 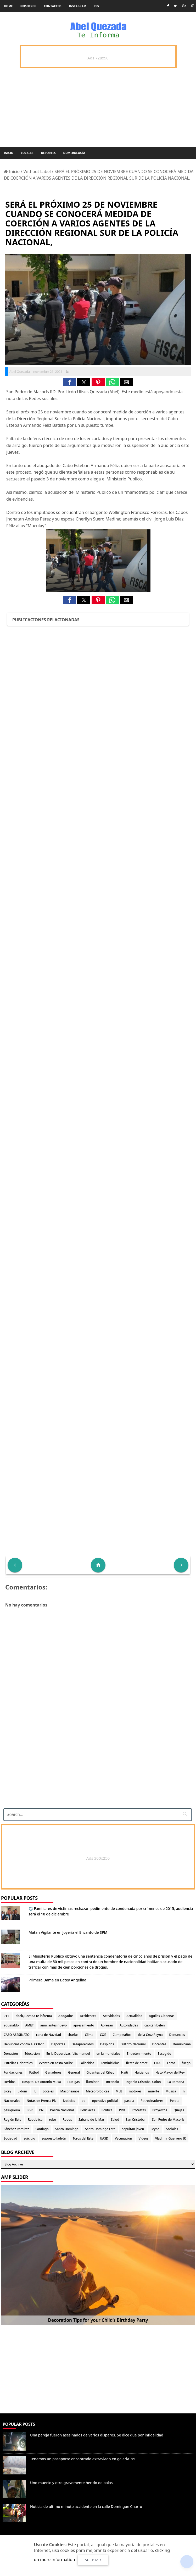 What do you see at coordinates (186, 2063) in the screenshot?
I see `fuego` at bounding box center [186, 2063].